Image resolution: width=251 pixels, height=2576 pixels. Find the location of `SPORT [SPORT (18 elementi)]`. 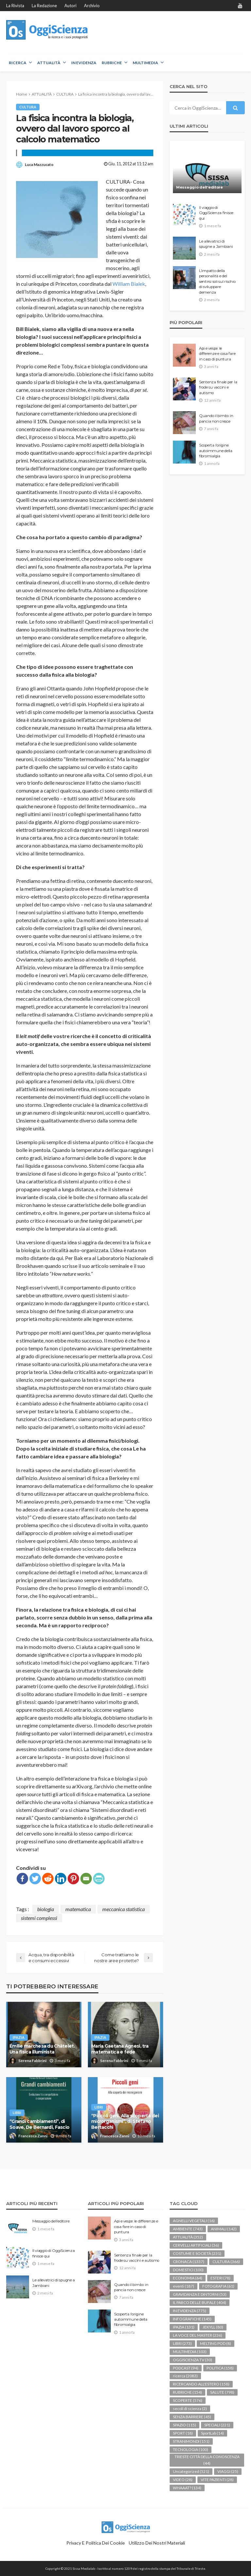

SPORT [SPORT (18 elementi)] is located at coordinates (183, 2433).